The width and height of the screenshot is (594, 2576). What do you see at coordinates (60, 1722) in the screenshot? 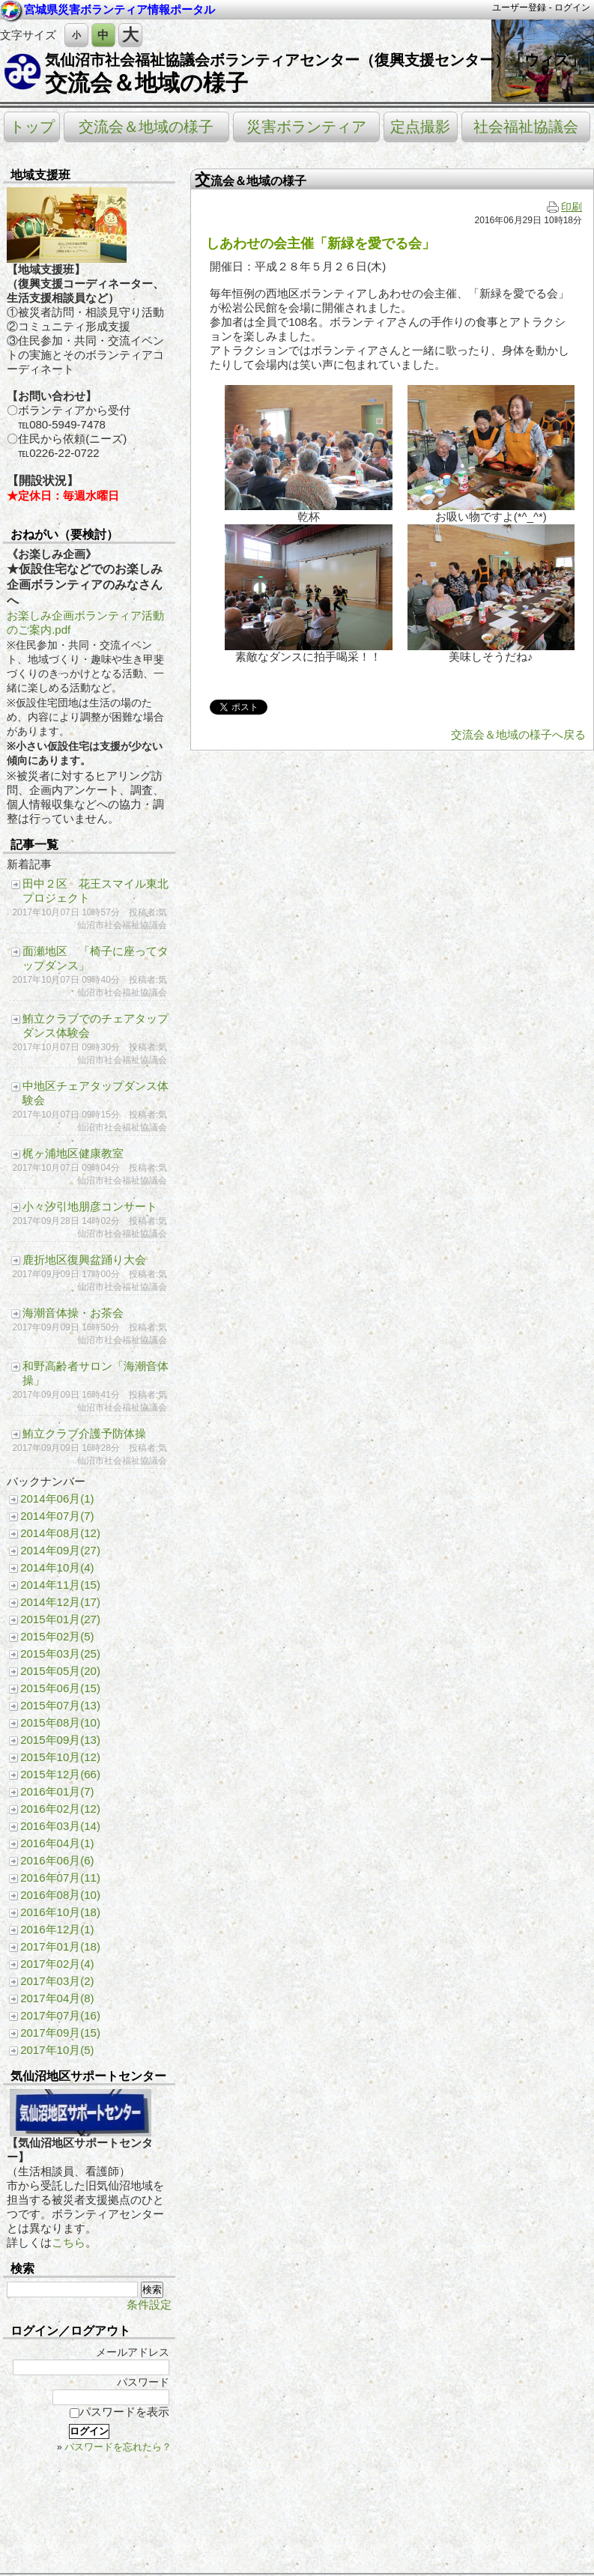
I see `2015年08月(10)` at bounding box center [60, 1722].